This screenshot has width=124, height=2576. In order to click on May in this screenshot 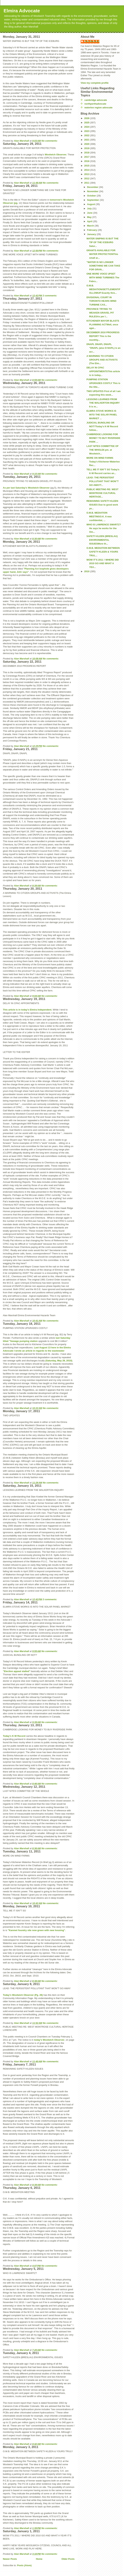, I will do `click(89, 217)`.